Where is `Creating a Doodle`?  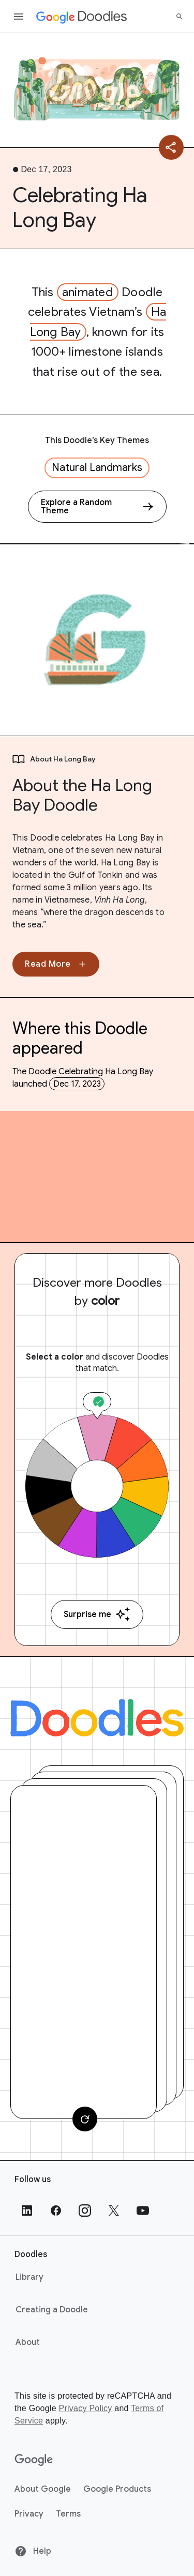 Creating a Doodle is located at coordinates (52, 2310).